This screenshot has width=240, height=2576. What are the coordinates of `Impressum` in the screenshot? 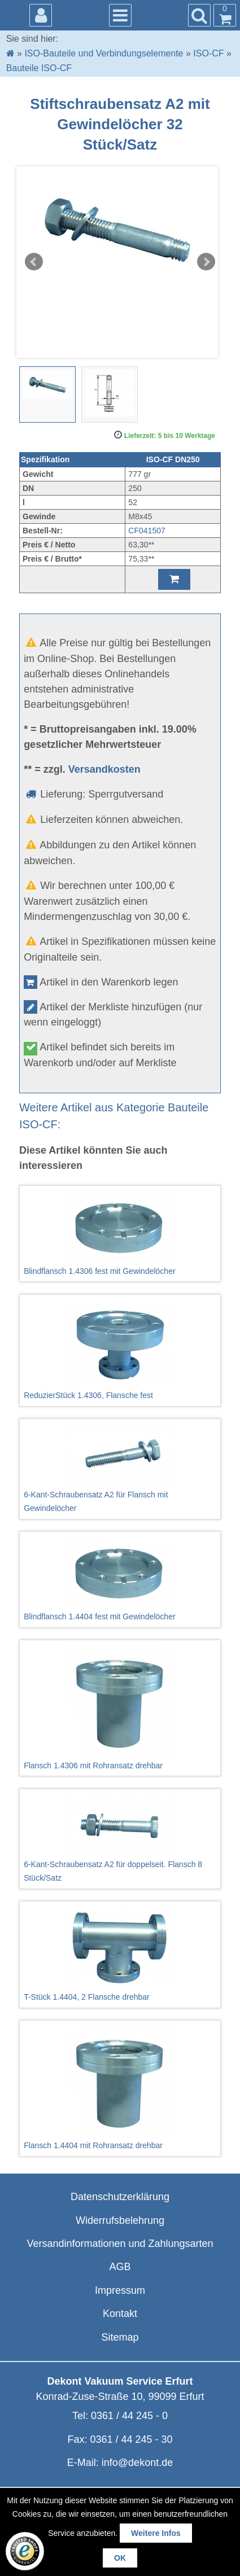 It's located at (120, 2290).